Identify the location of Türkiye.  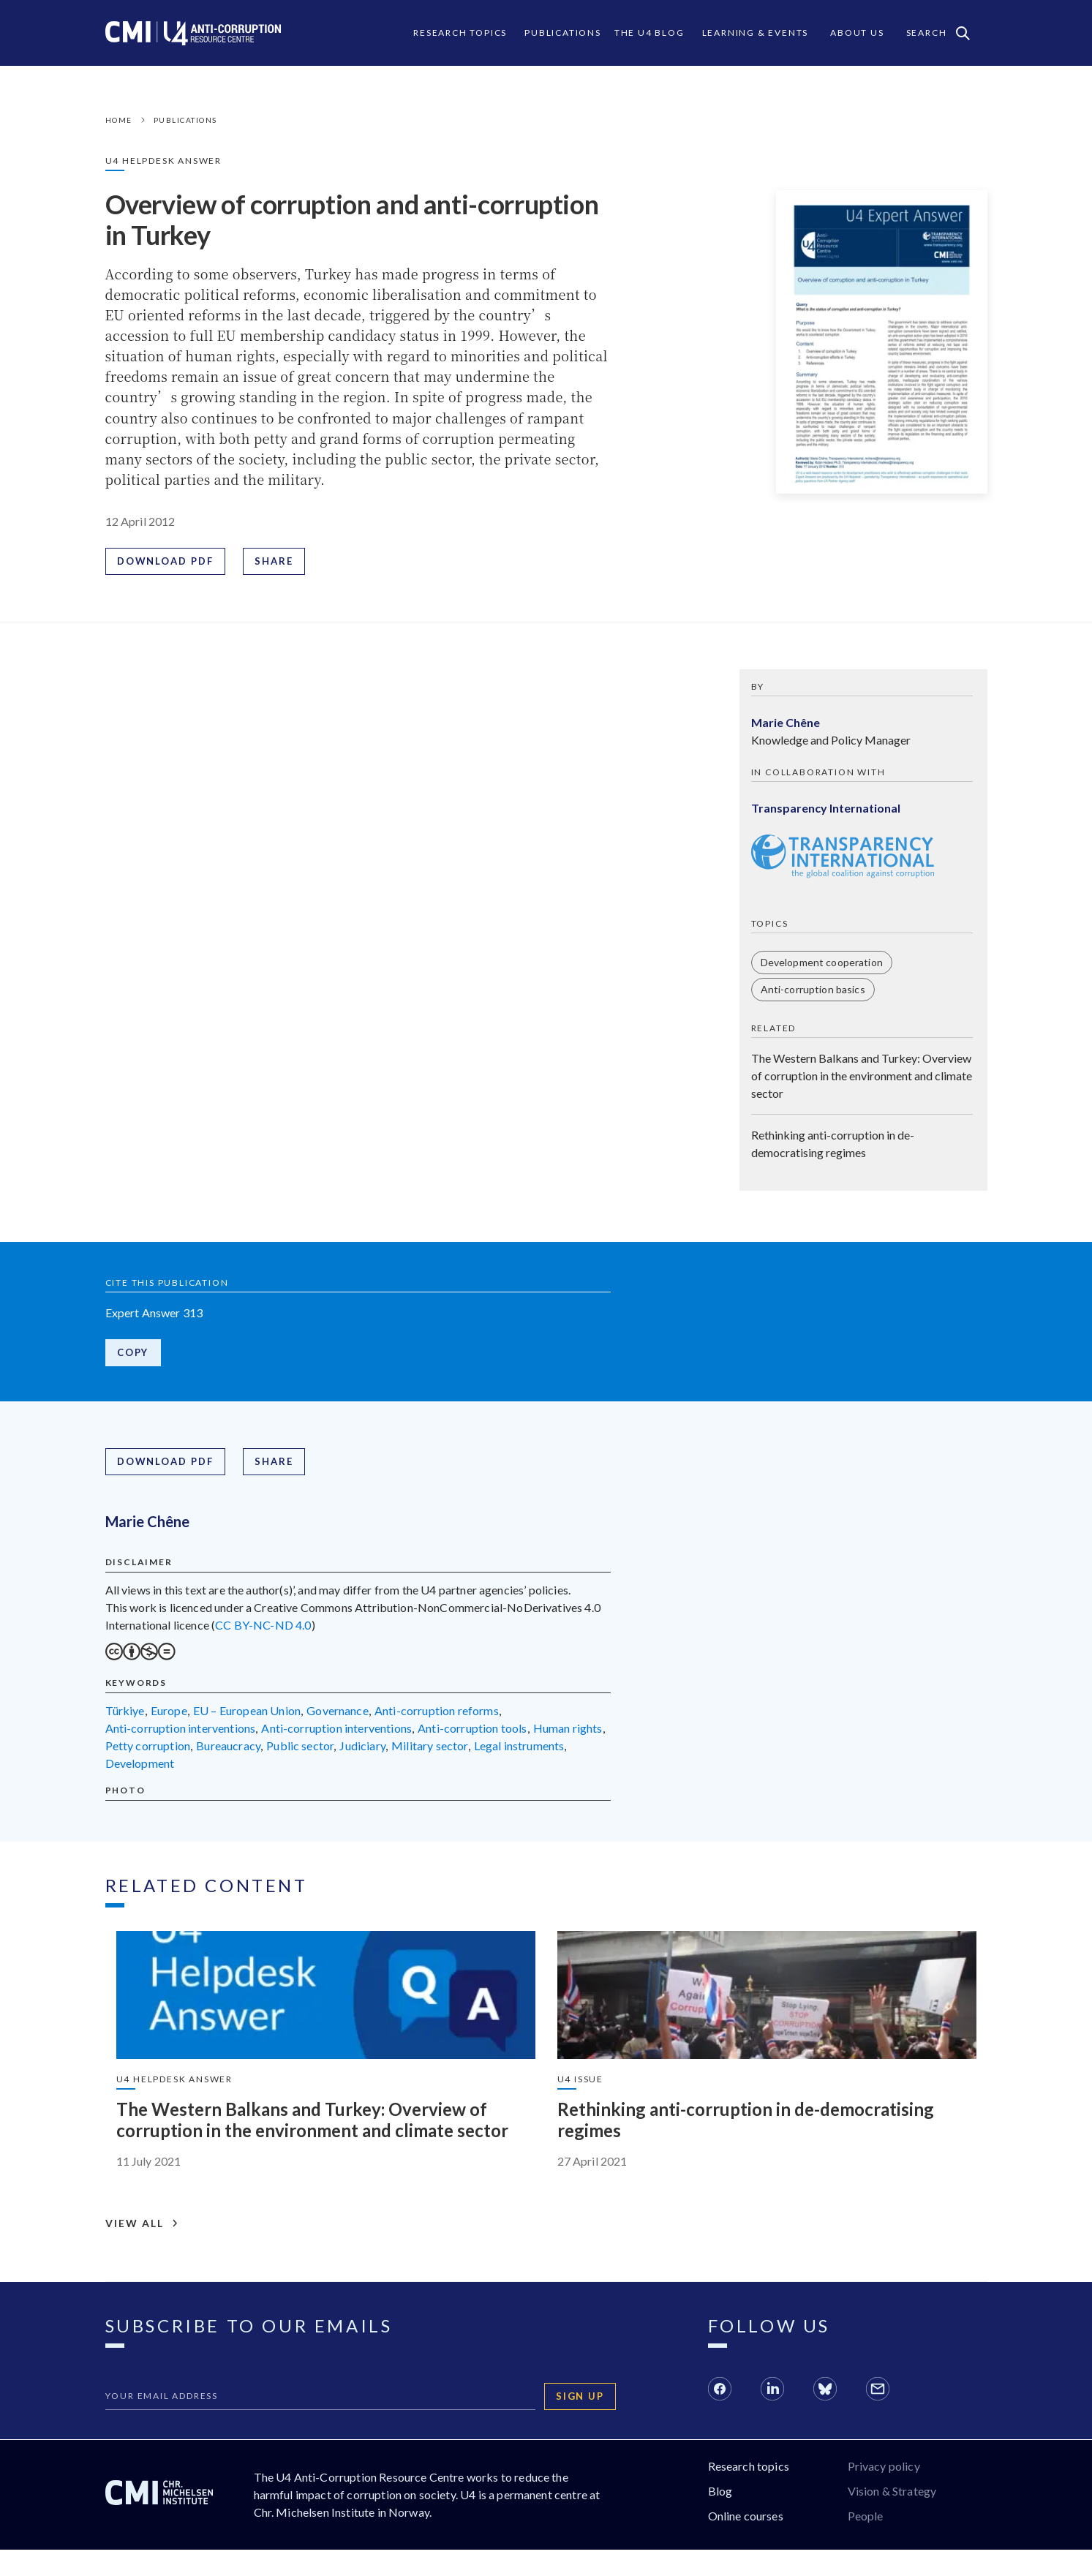
(125, 1715).